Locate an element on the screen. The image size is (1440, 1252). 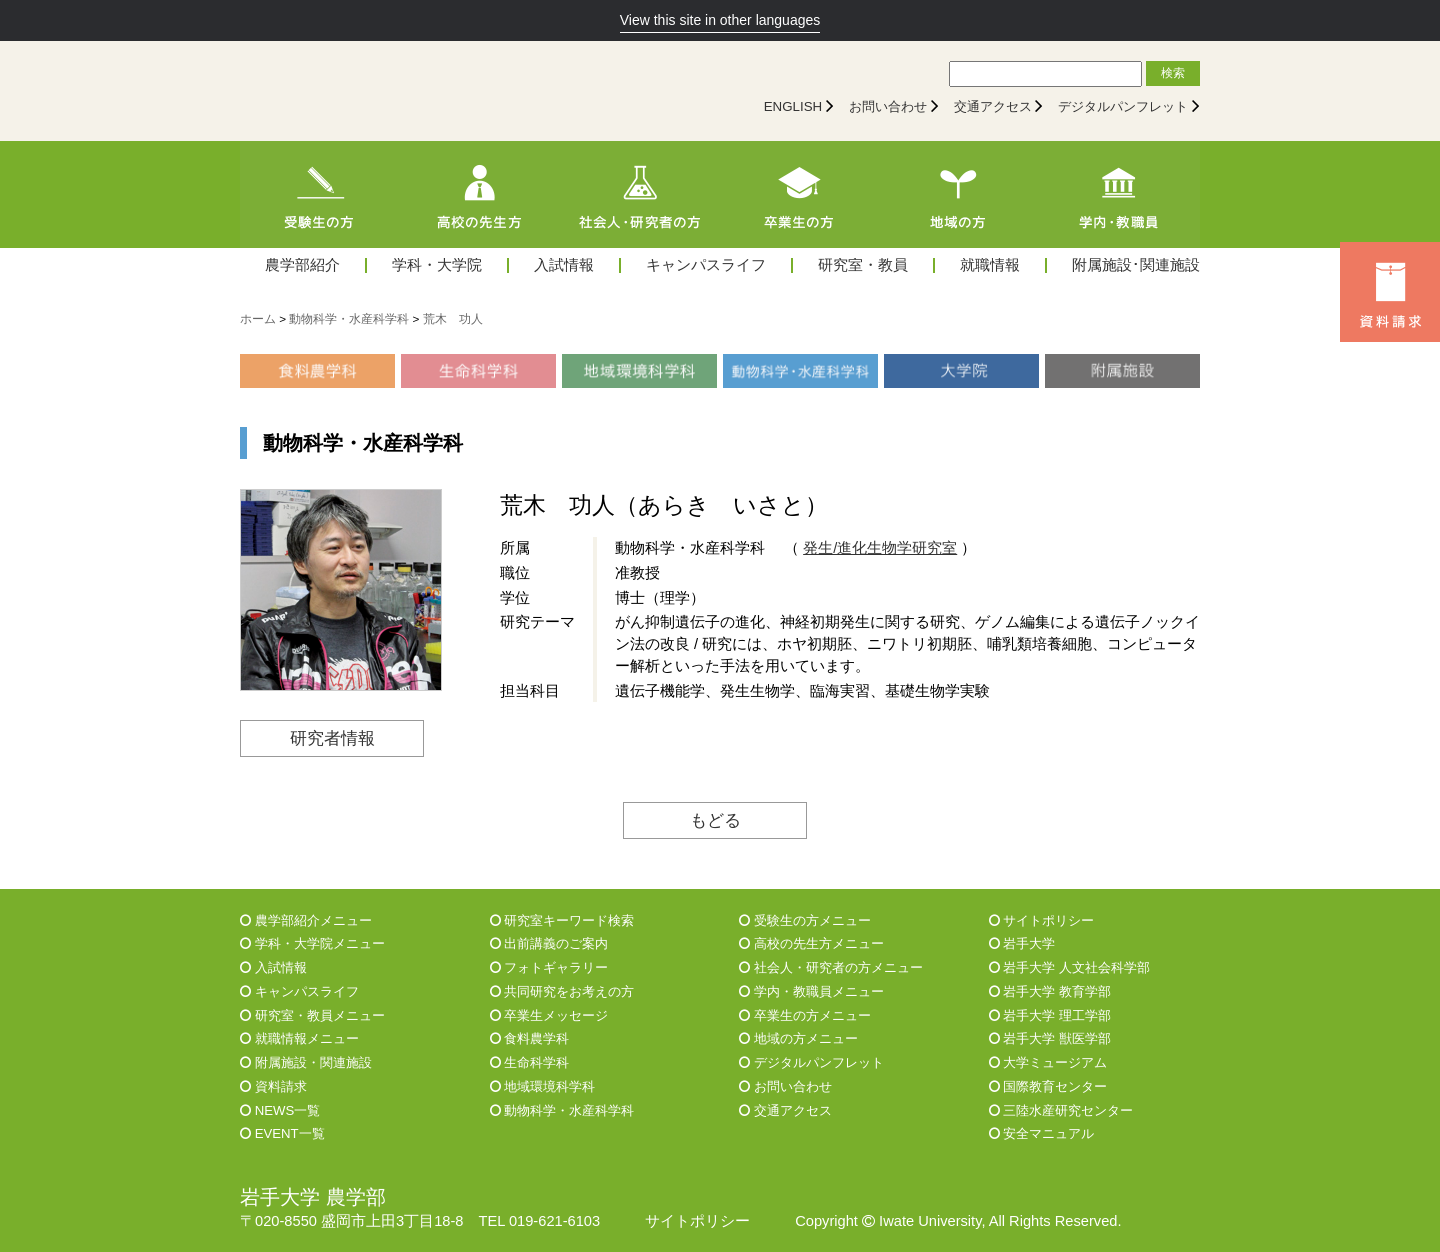
岩手大学 教育学部 is located at coordinates (1050, 991).